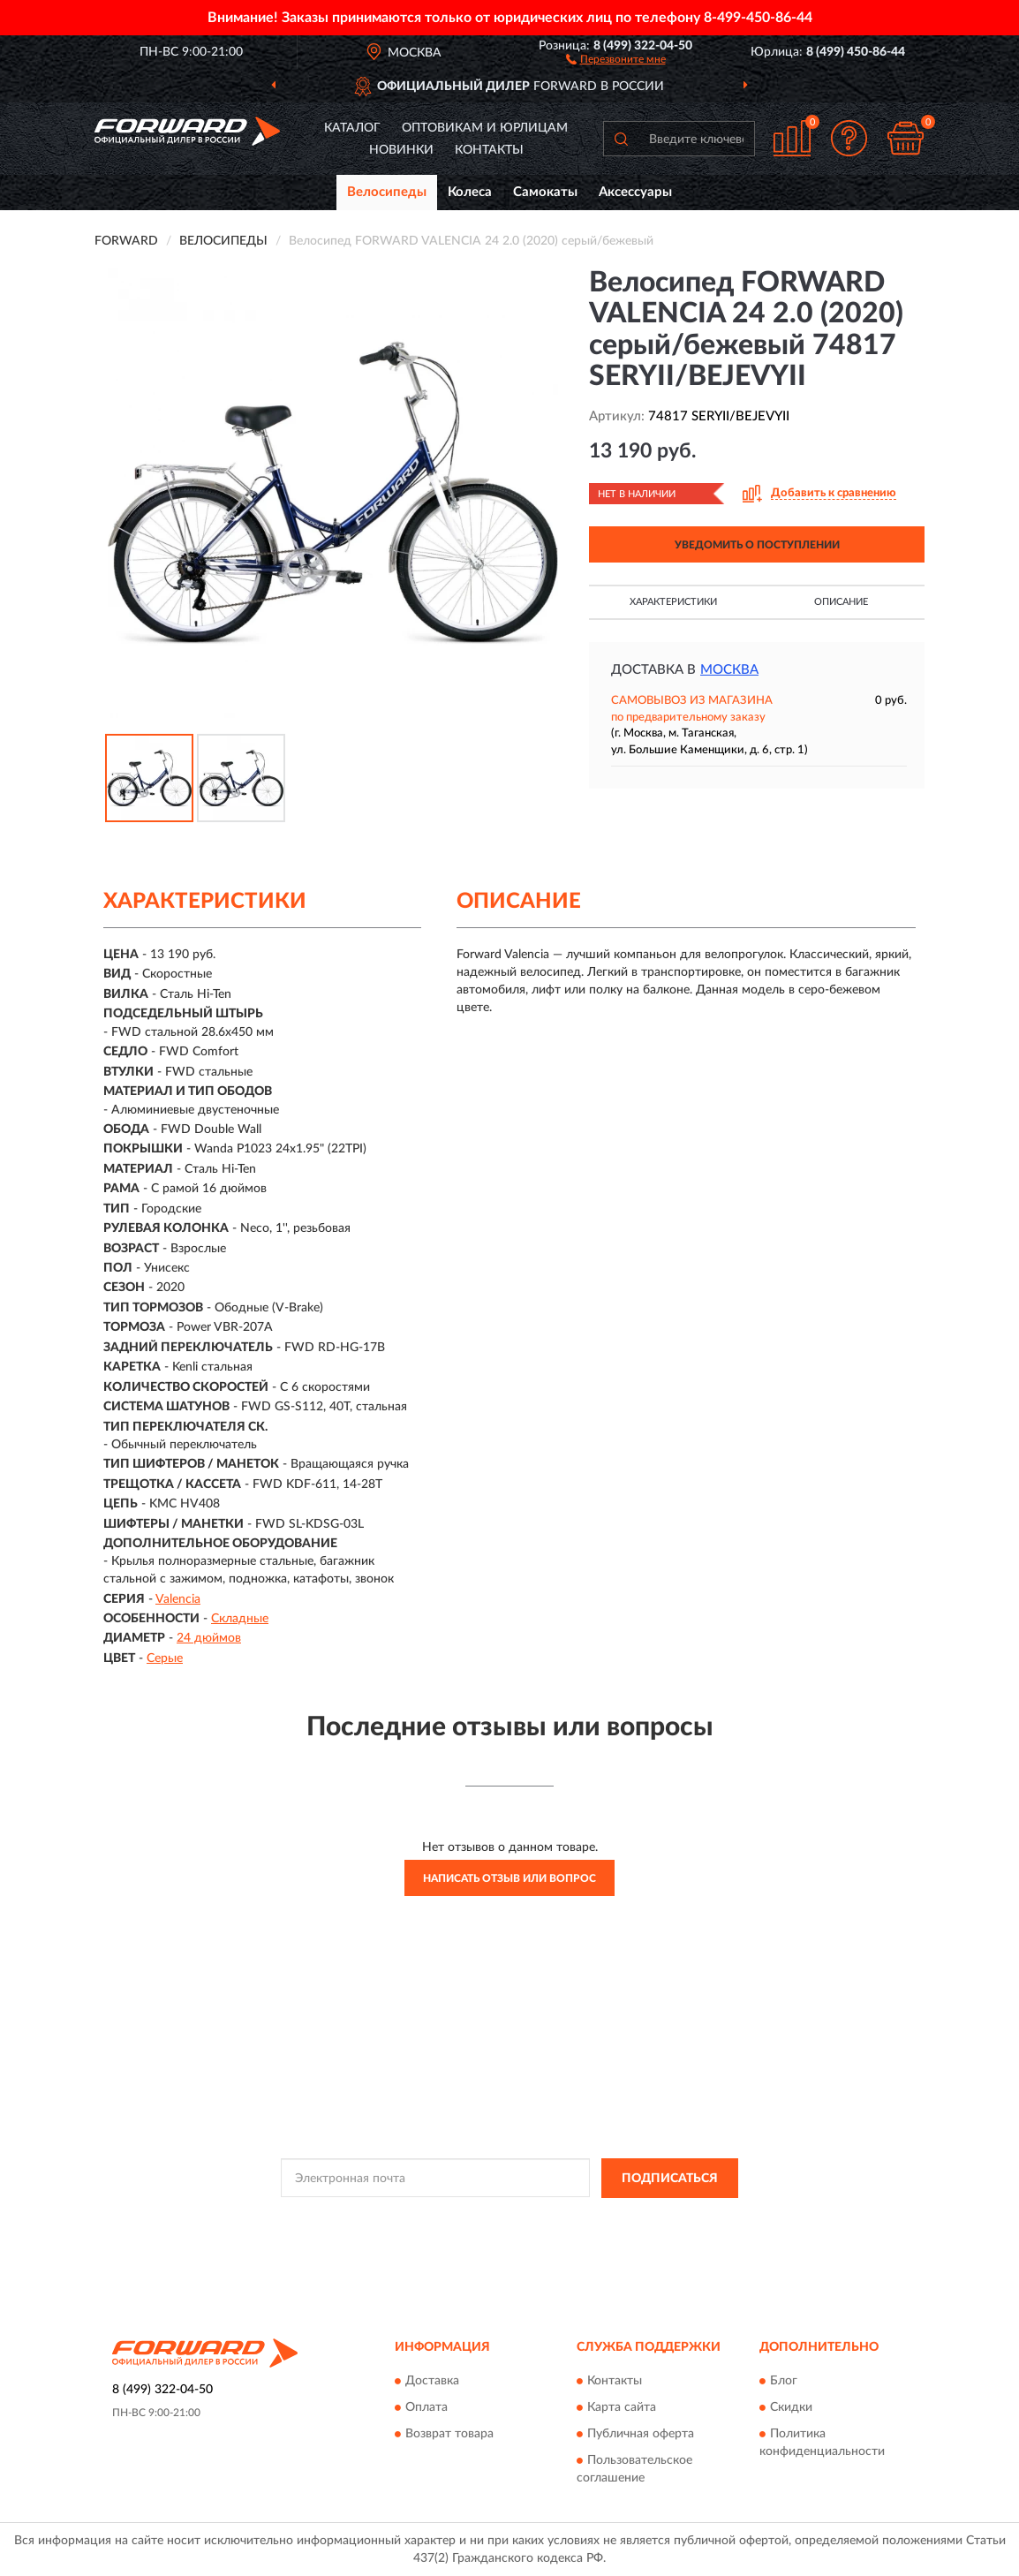  Describe the element at coordinates (783, 2382) in the screenshot. I see `Блог` at that location.